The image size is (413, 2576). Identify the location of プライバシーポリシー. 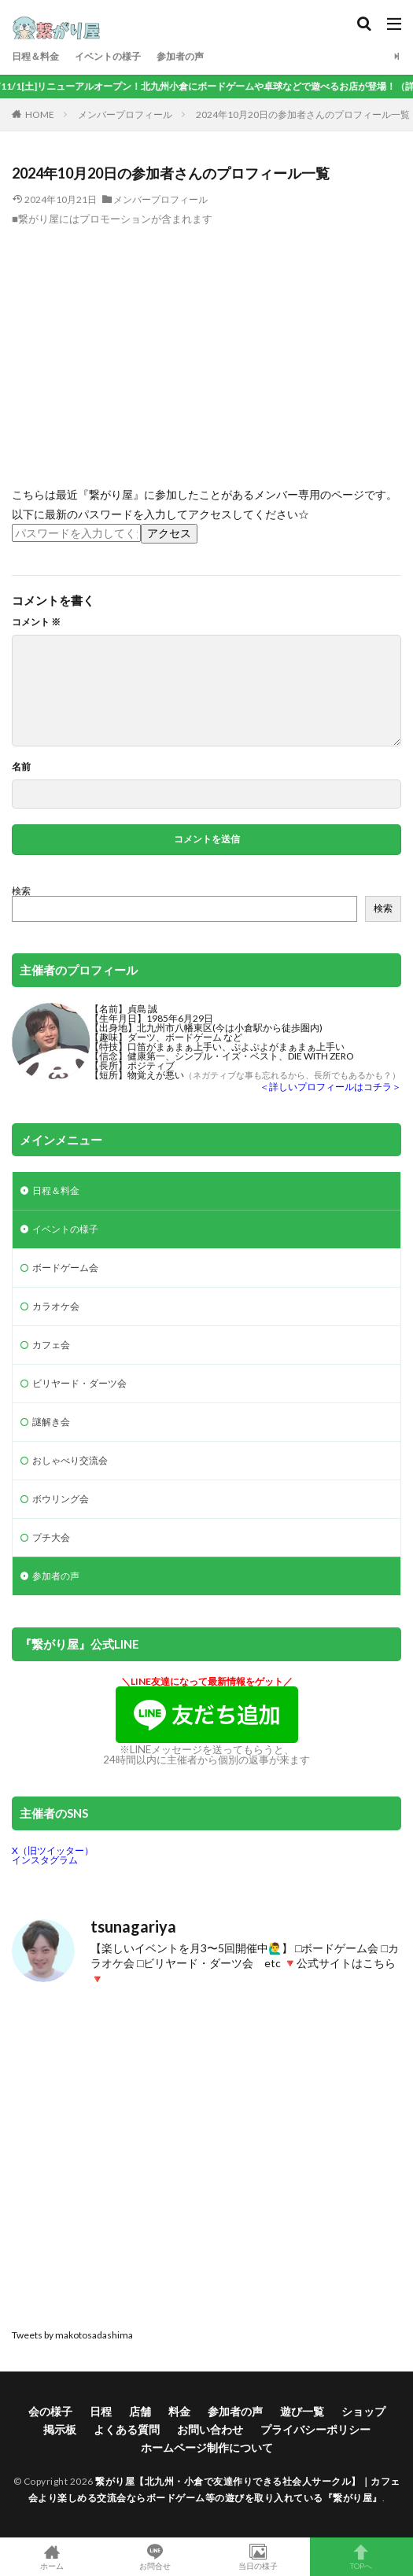
(315, 2429).